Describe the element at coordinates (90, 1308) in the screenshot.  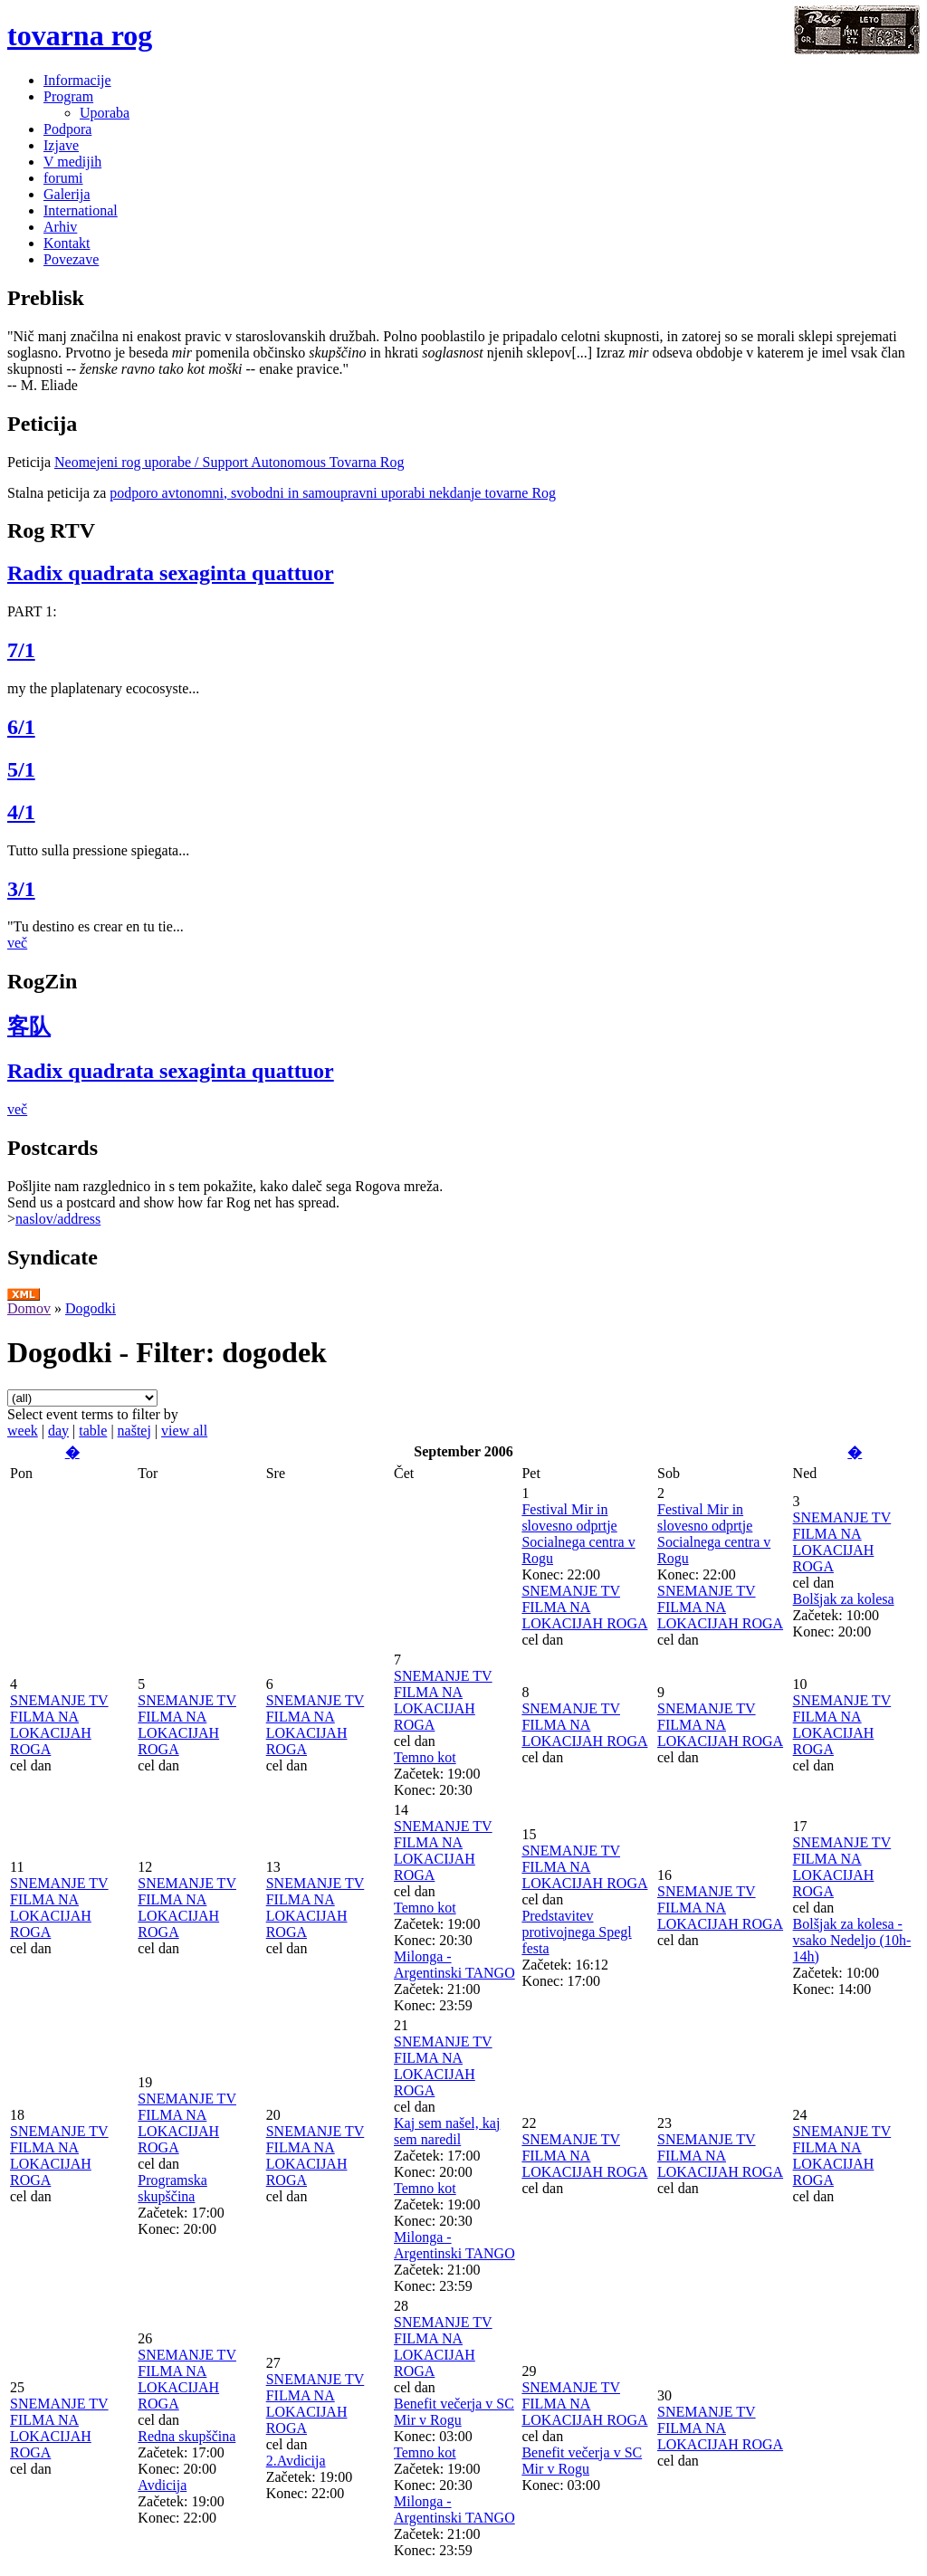
I see `Dogodki` at that location.